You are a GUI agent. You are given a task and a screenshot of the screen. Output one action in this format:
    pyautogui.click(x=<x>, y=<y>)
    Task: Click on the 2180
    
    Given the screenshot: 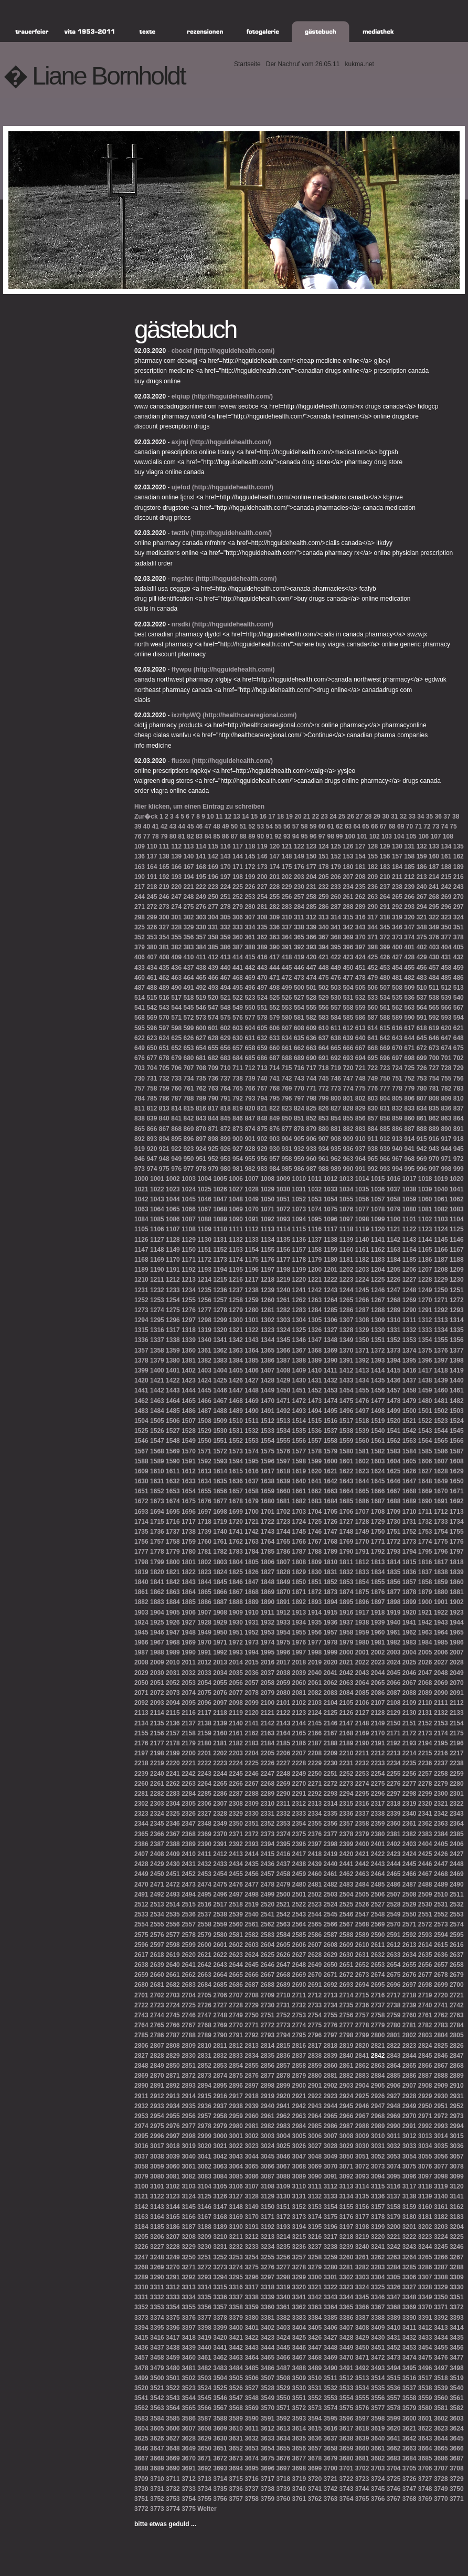 What is the action you would take?
    pyautogui.click(x=204, y=1743)
    